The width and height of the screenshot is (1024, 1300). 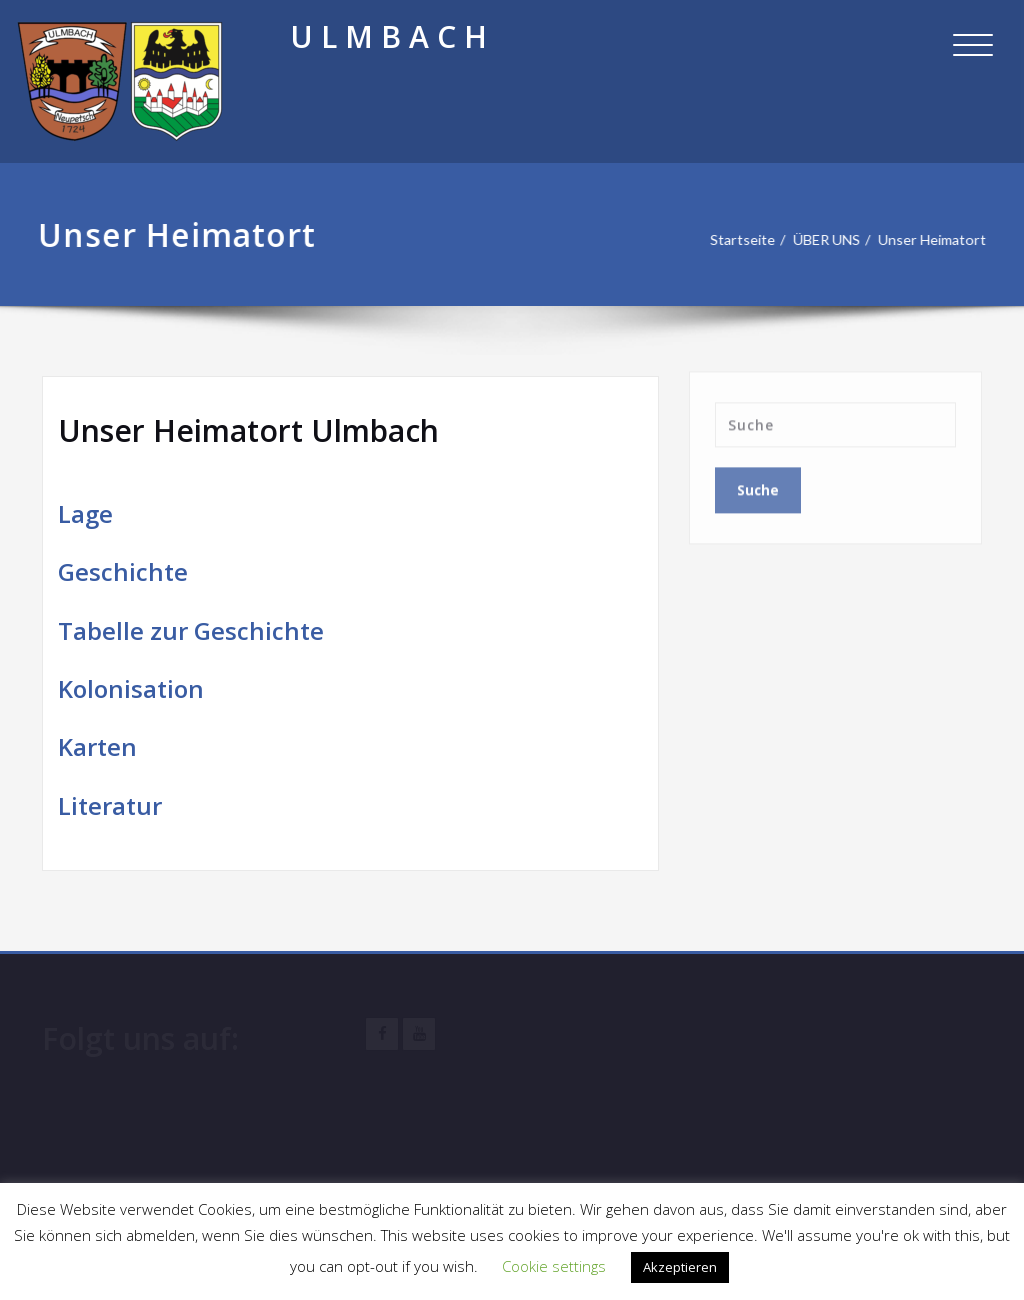 I want to click on Kolonisation, so click(x=131, y=688).